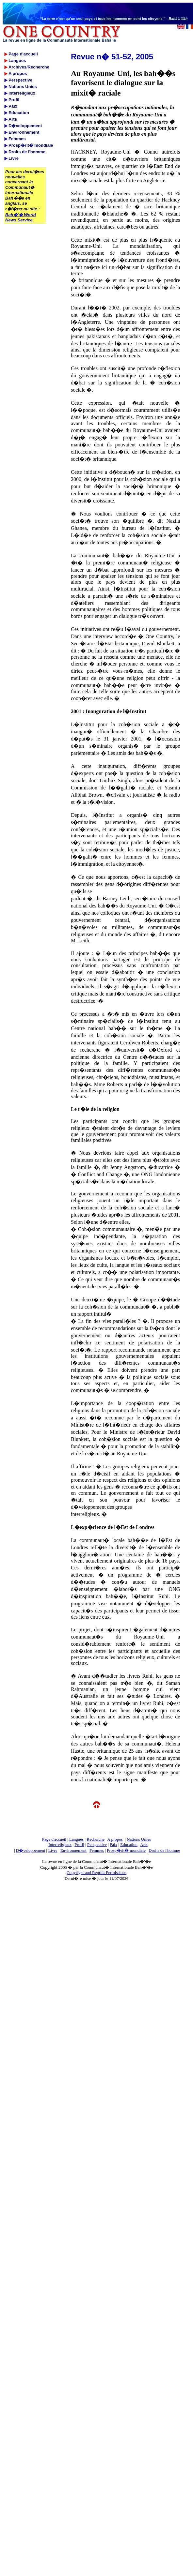  Describe the element at coordinates (96, 1850) in the screenshot. I see `Femmes` at that location.